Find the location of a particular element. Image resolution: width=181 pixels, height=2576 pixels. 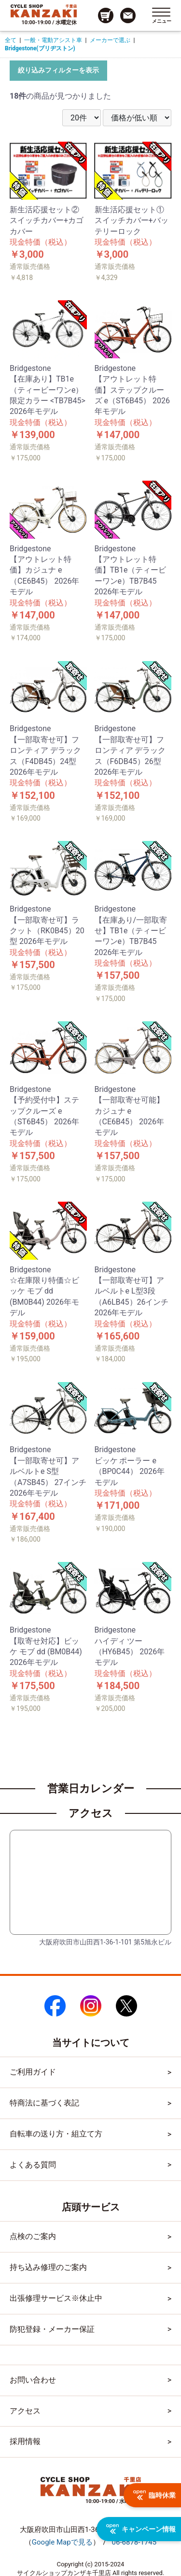

自転車の送り方・組立て方 is located at coordinates (56, 2133).